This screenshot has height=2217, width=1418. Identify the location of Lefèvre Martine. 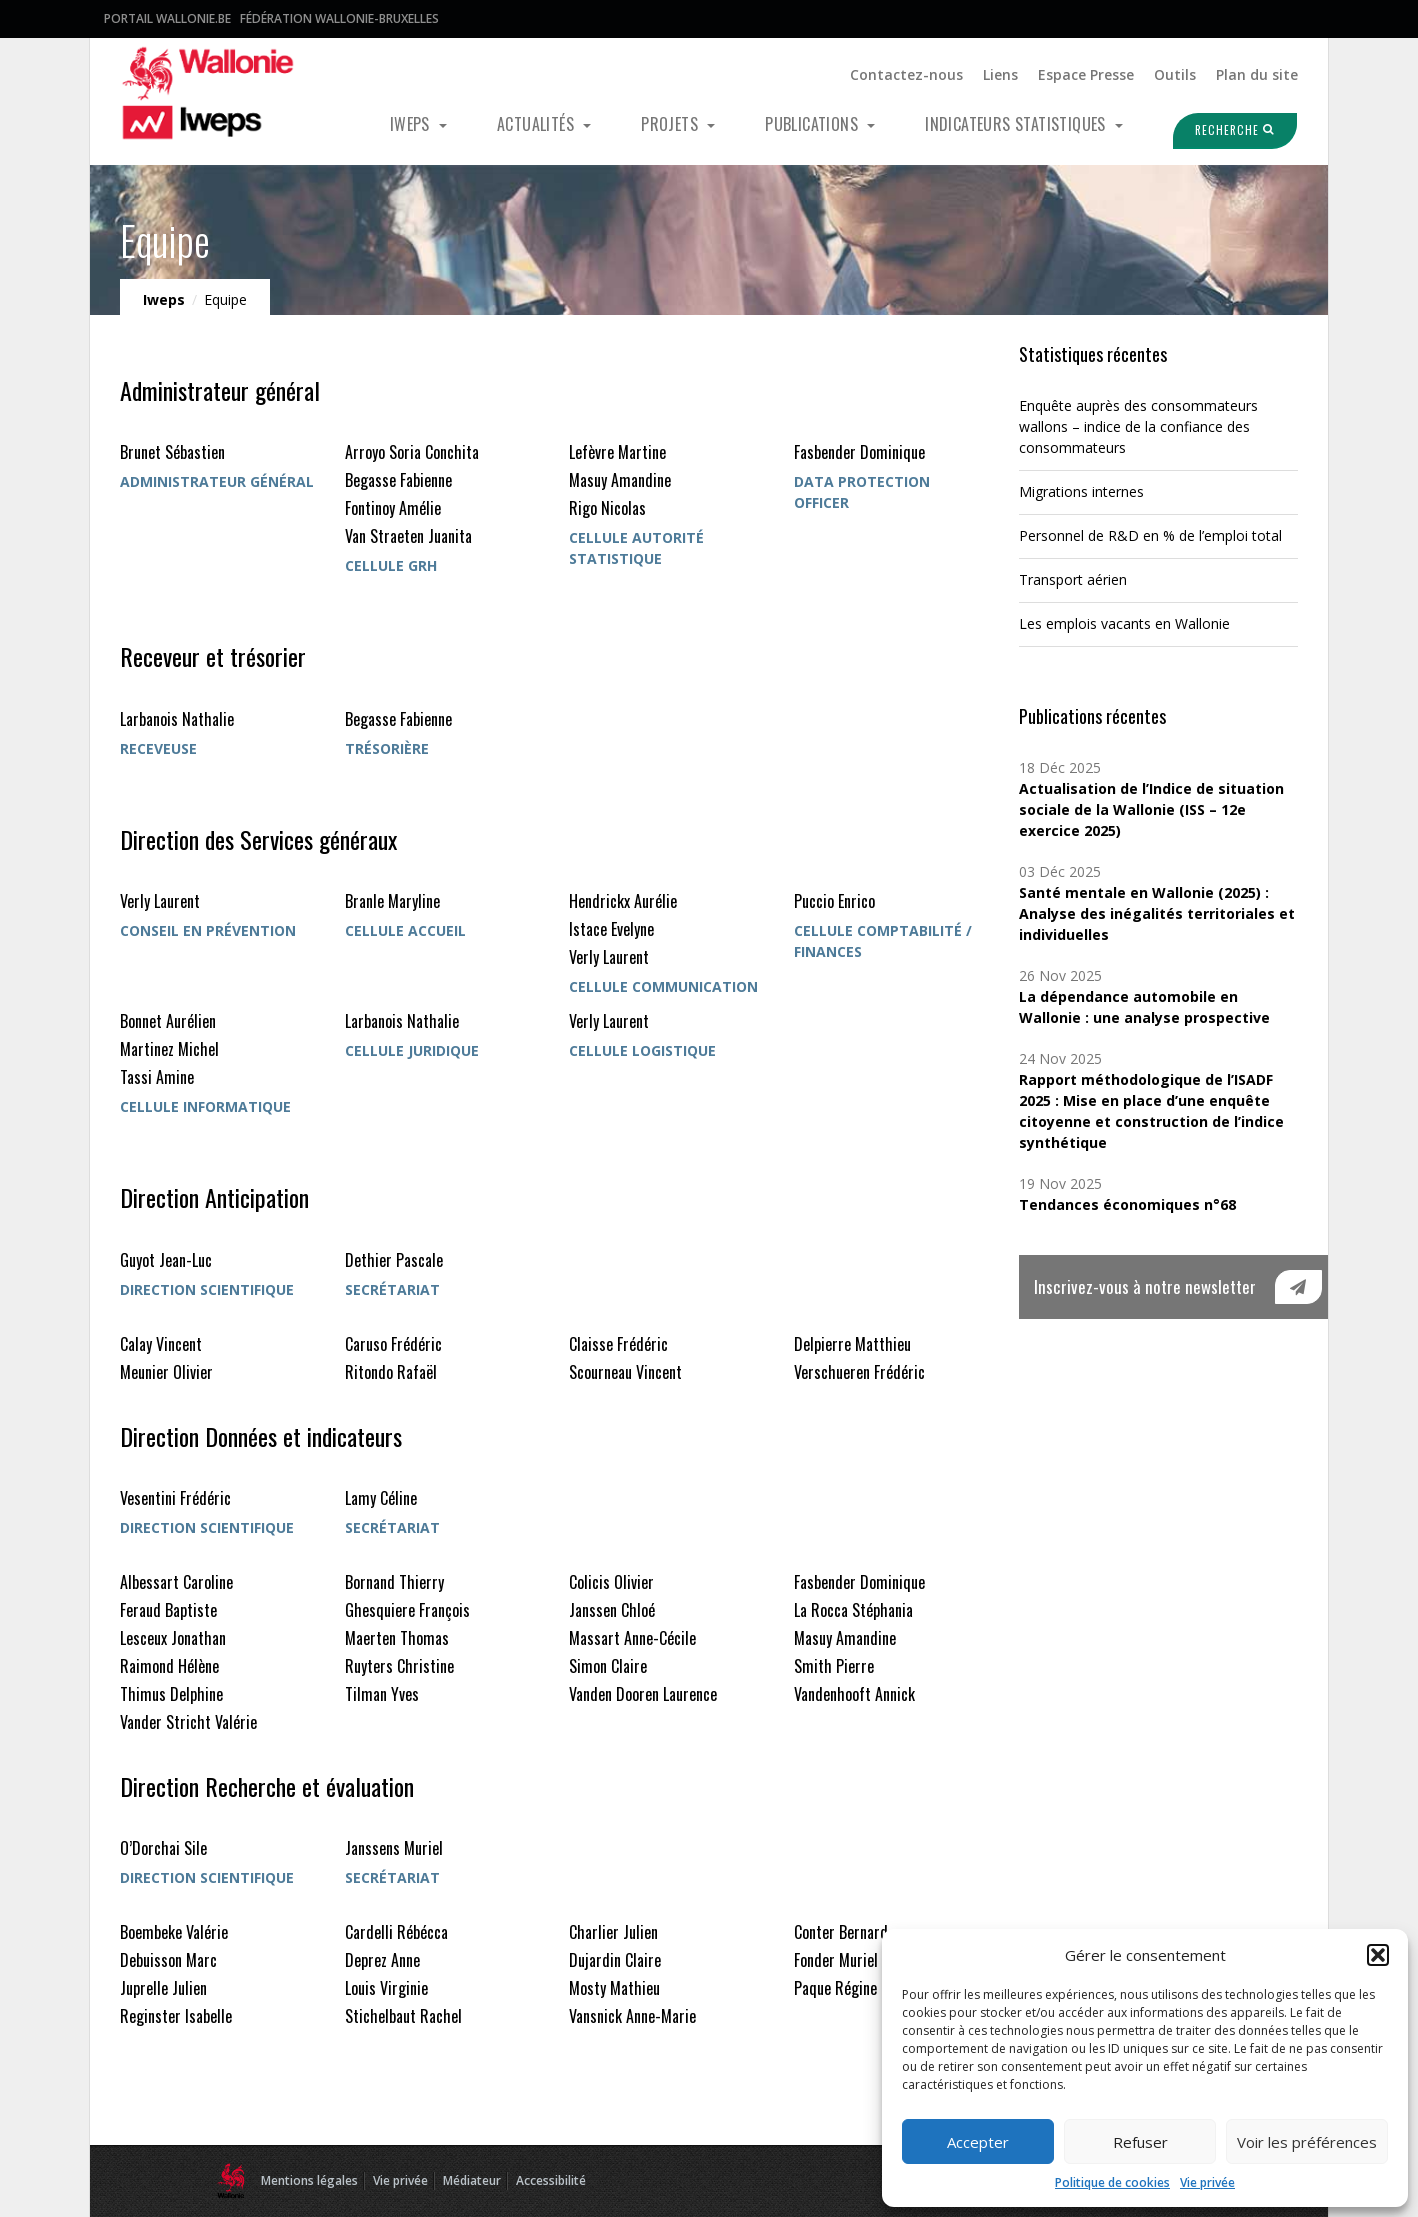
(617, 452).